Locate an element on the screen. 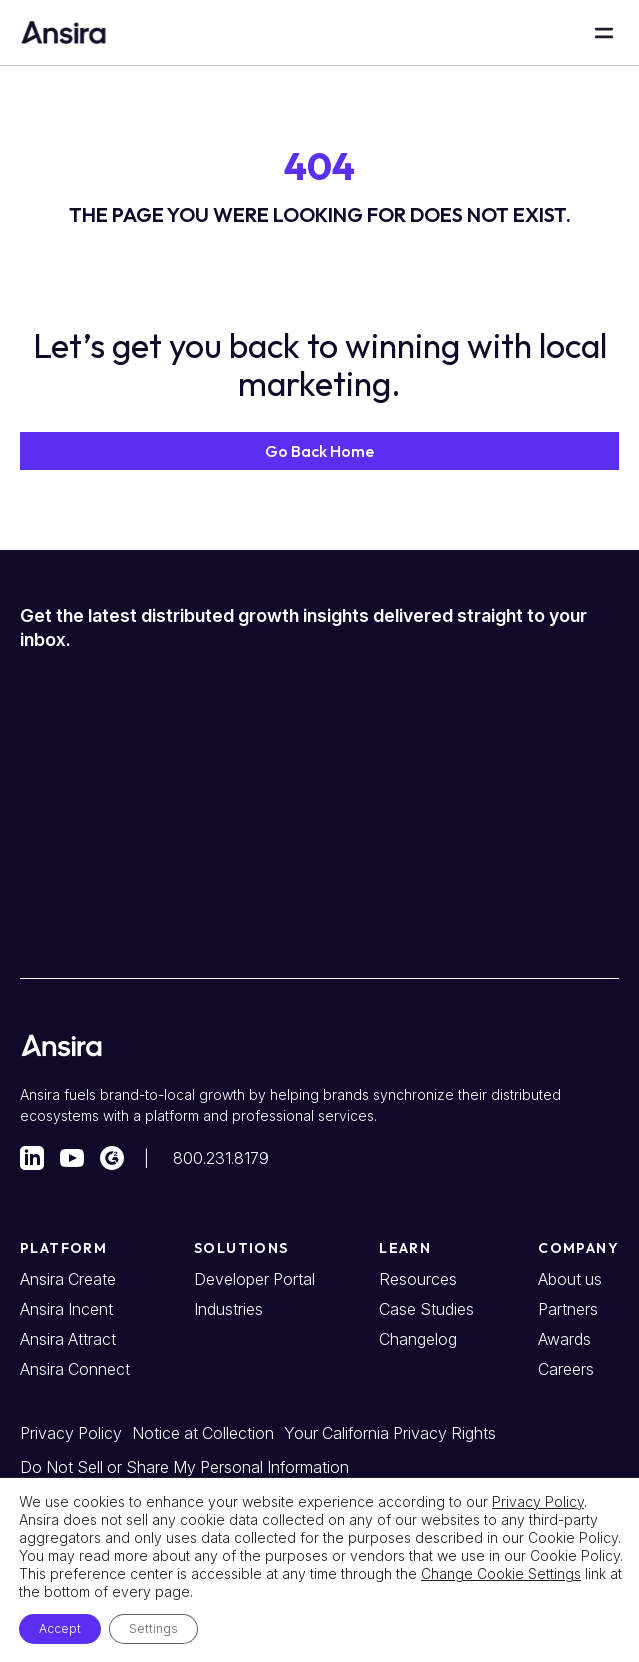  Ansira Attract is located at coordinates (68, 1339).